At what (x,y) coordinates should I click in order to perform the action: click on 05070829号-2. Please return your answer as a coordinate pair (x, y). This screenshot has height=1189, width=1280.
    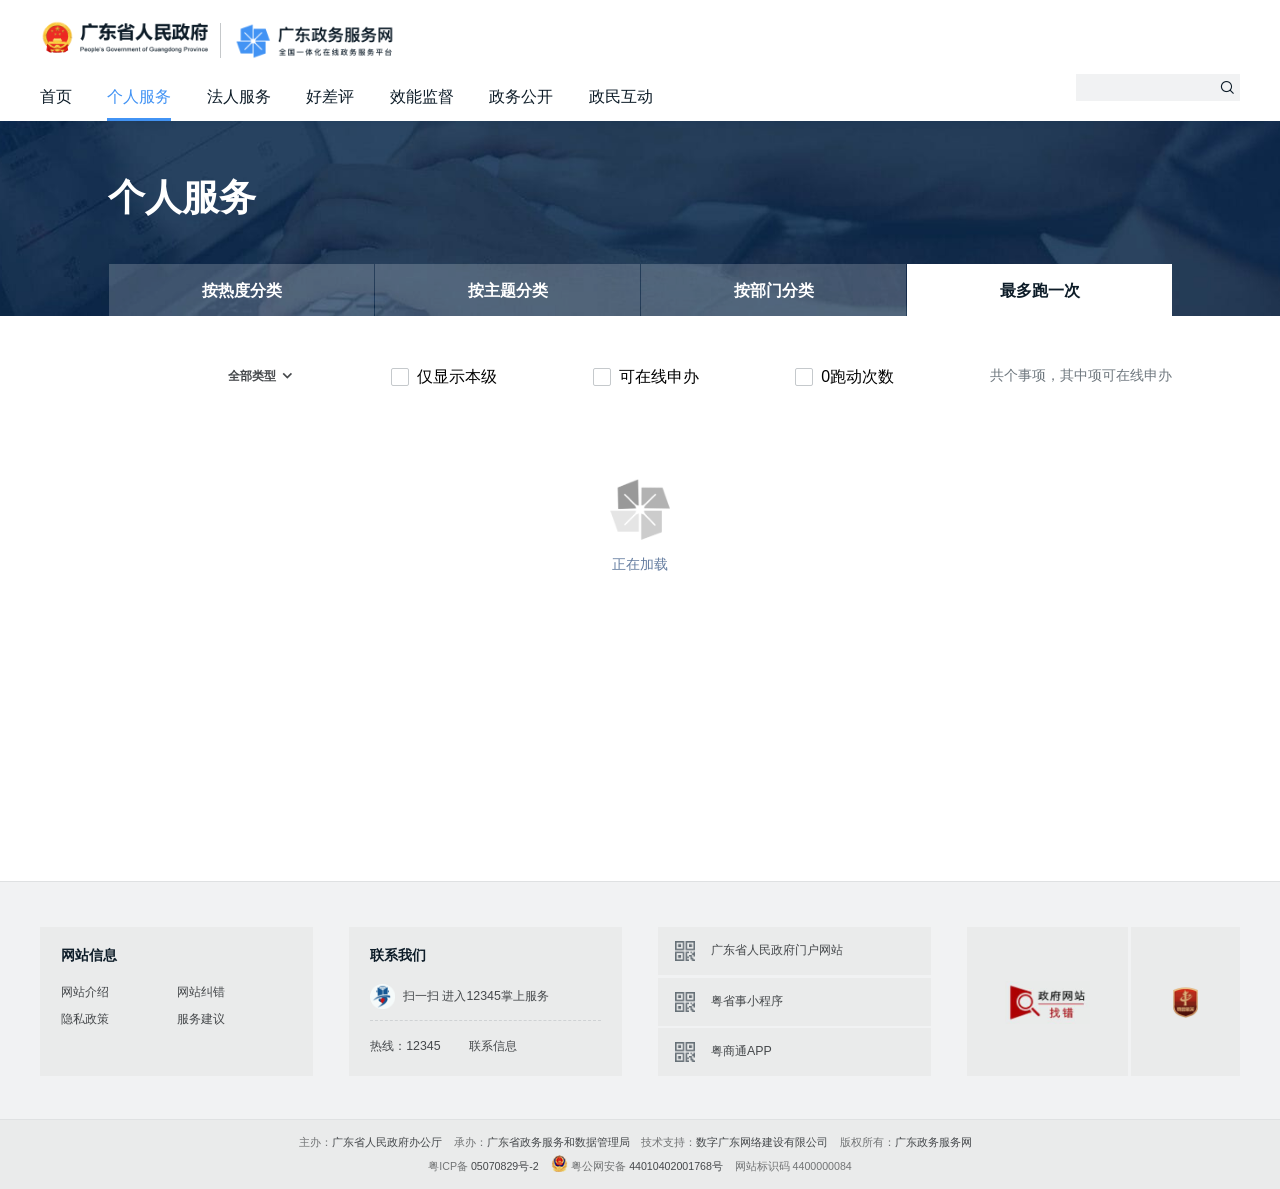
    Looking at the image, I should click on (505, 1166).